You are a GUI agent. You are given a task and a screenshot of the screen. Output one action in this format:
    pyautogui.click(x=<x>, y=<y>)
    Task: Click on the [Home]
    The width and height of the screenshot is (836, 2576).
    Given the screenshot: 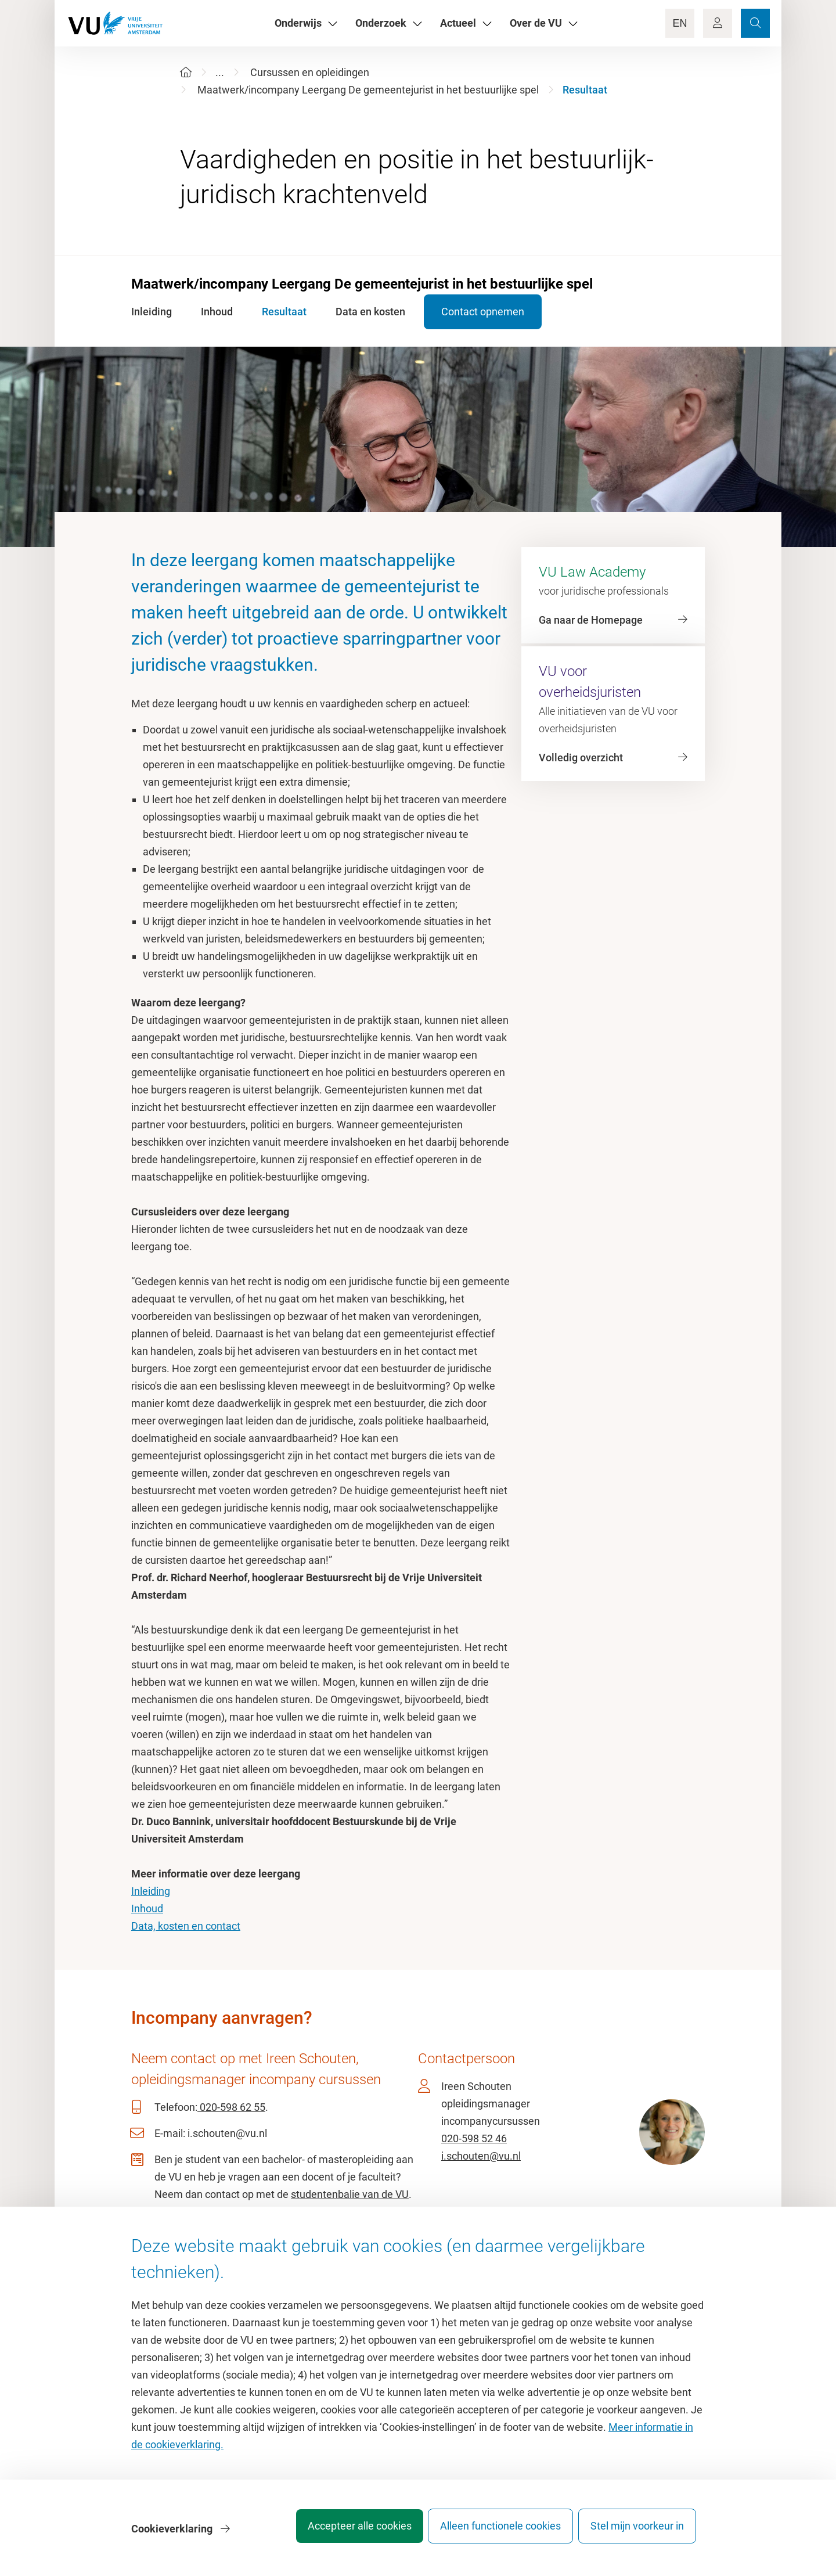 What is the action you would take?
    pyautogui.click(x=186, y=72)
    